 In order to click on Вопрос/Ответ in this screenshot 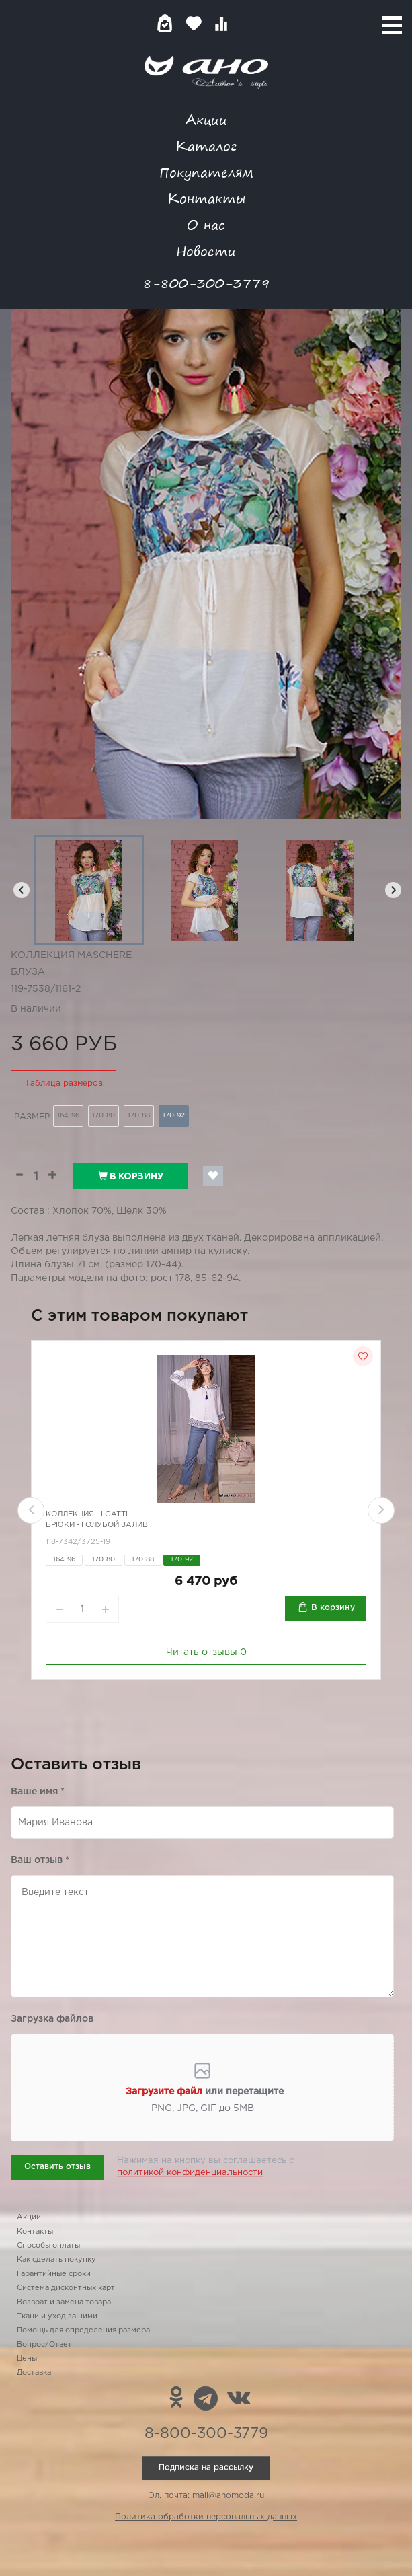, I will do `click(44, 2344)`.